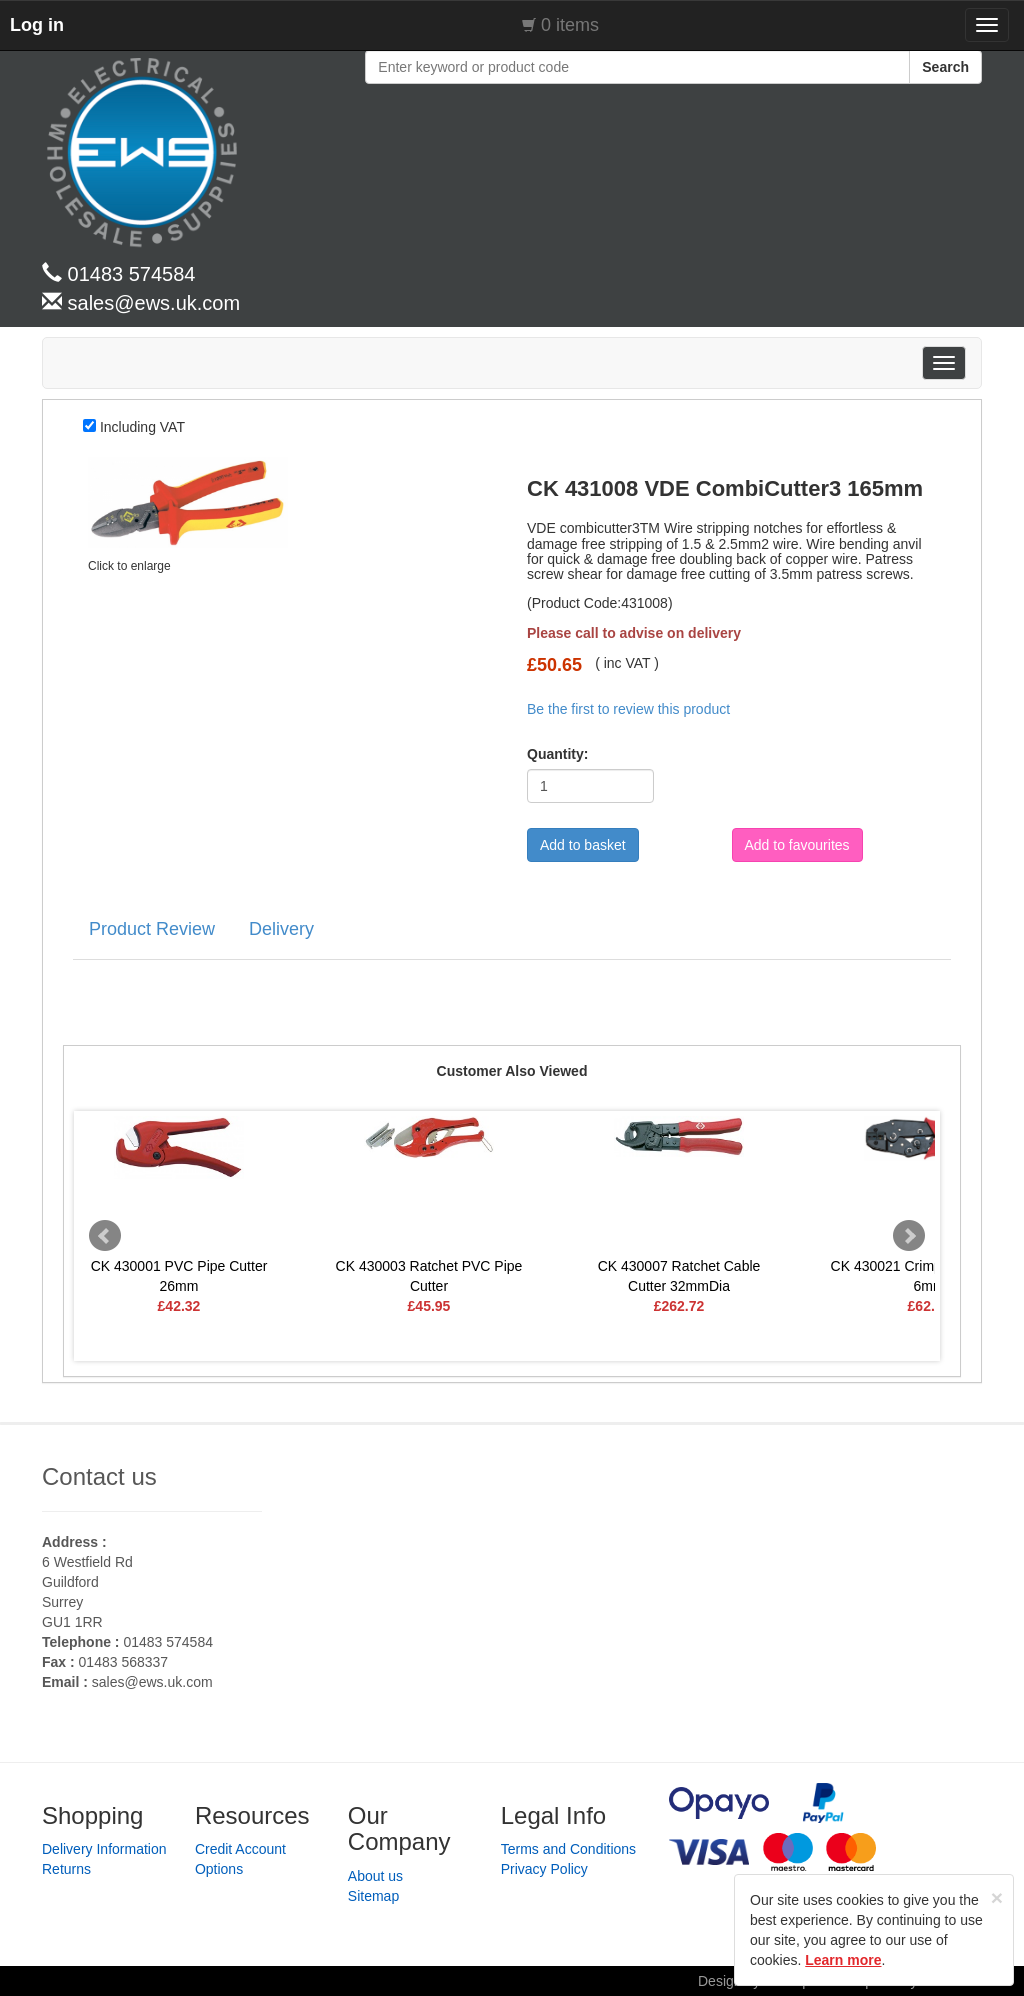 The image size is (1024, 1996). I want to click on About us, so click(375, 1876).